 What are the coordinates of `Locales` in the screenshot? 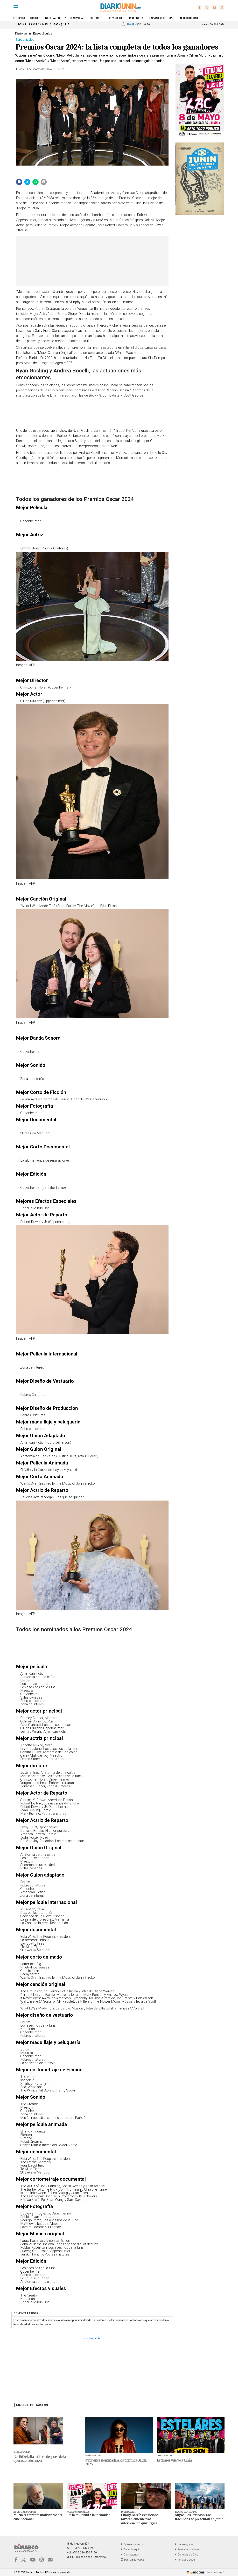 It's located at (35, 18).